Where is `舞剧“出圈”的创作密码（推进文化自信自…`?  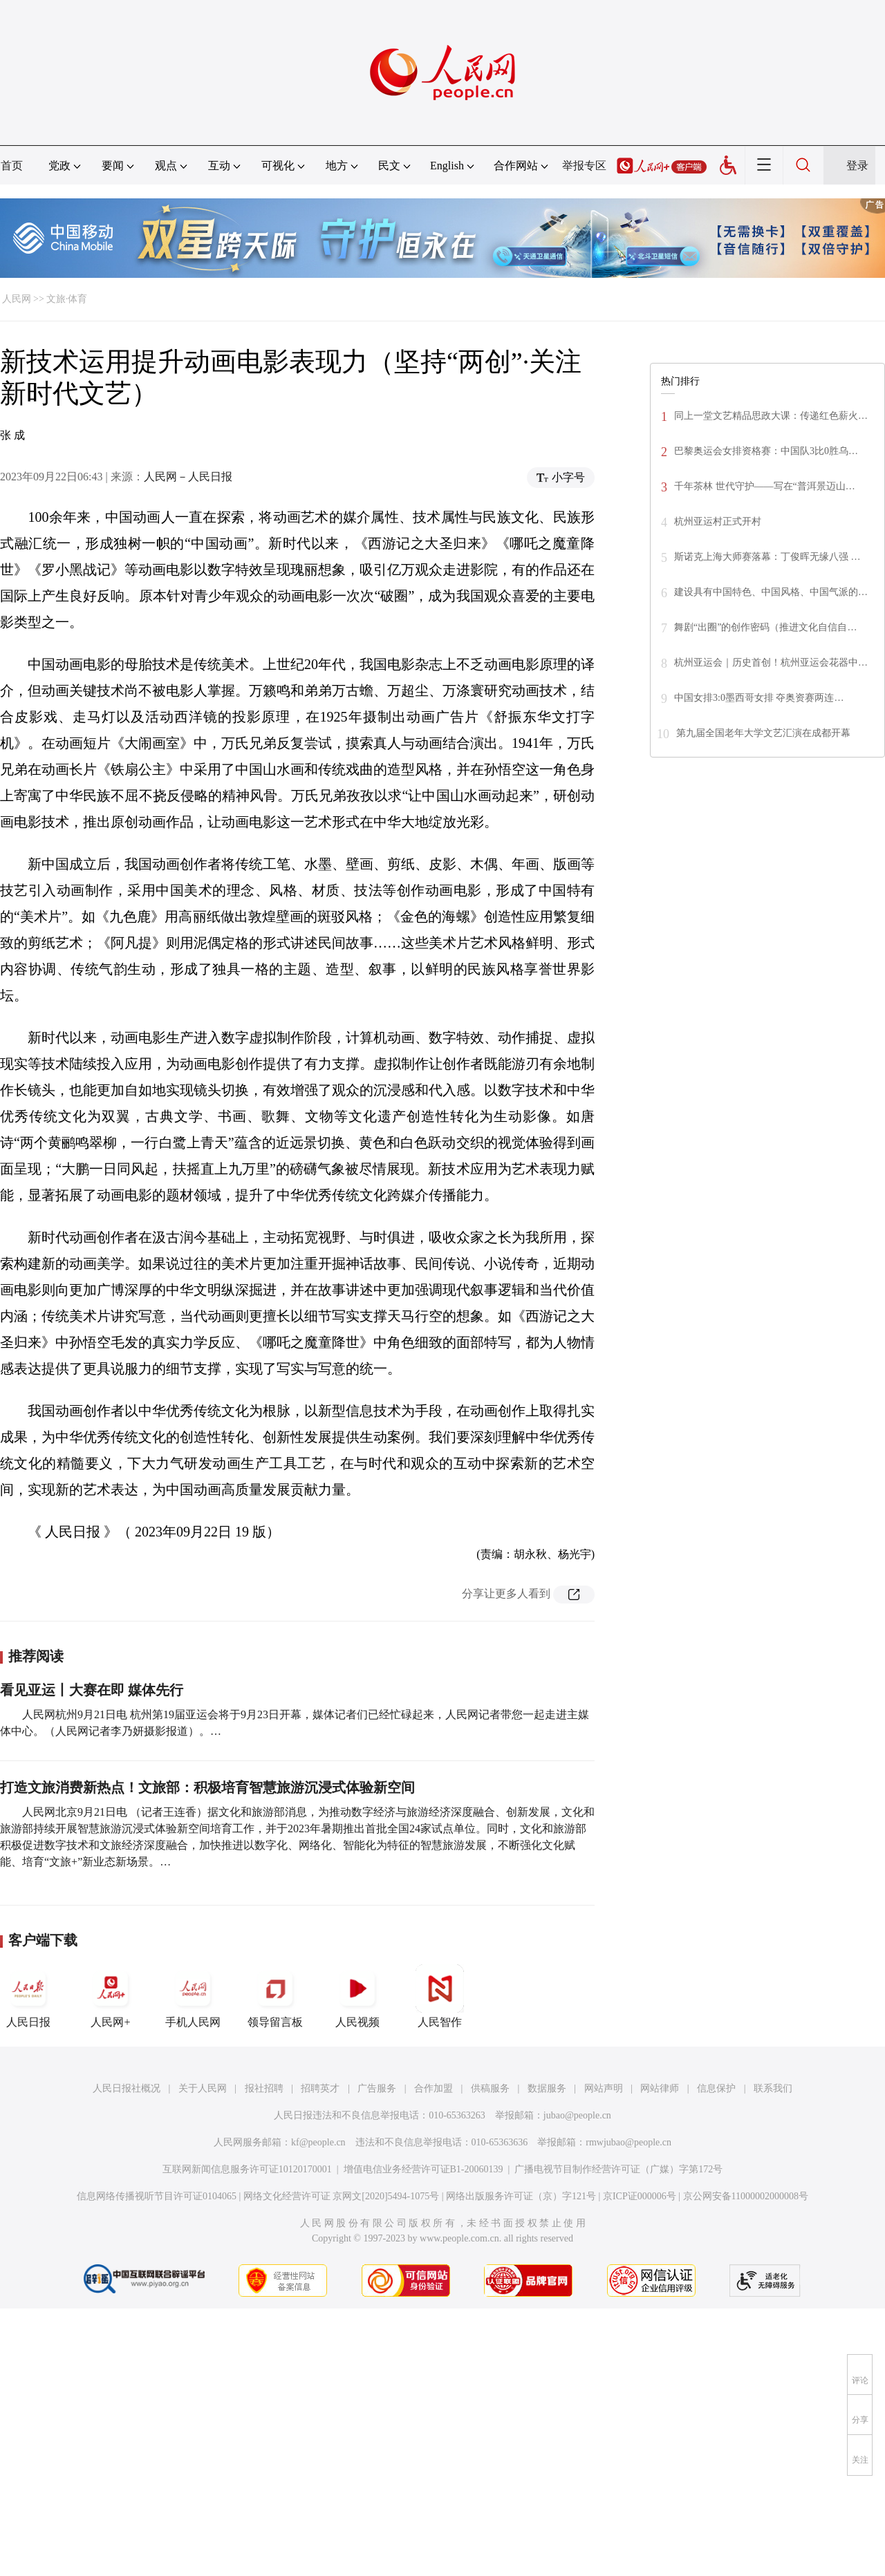
舞剧“出圈”的创作密码（推进文化自信自… is located at coordinates (765, 627).